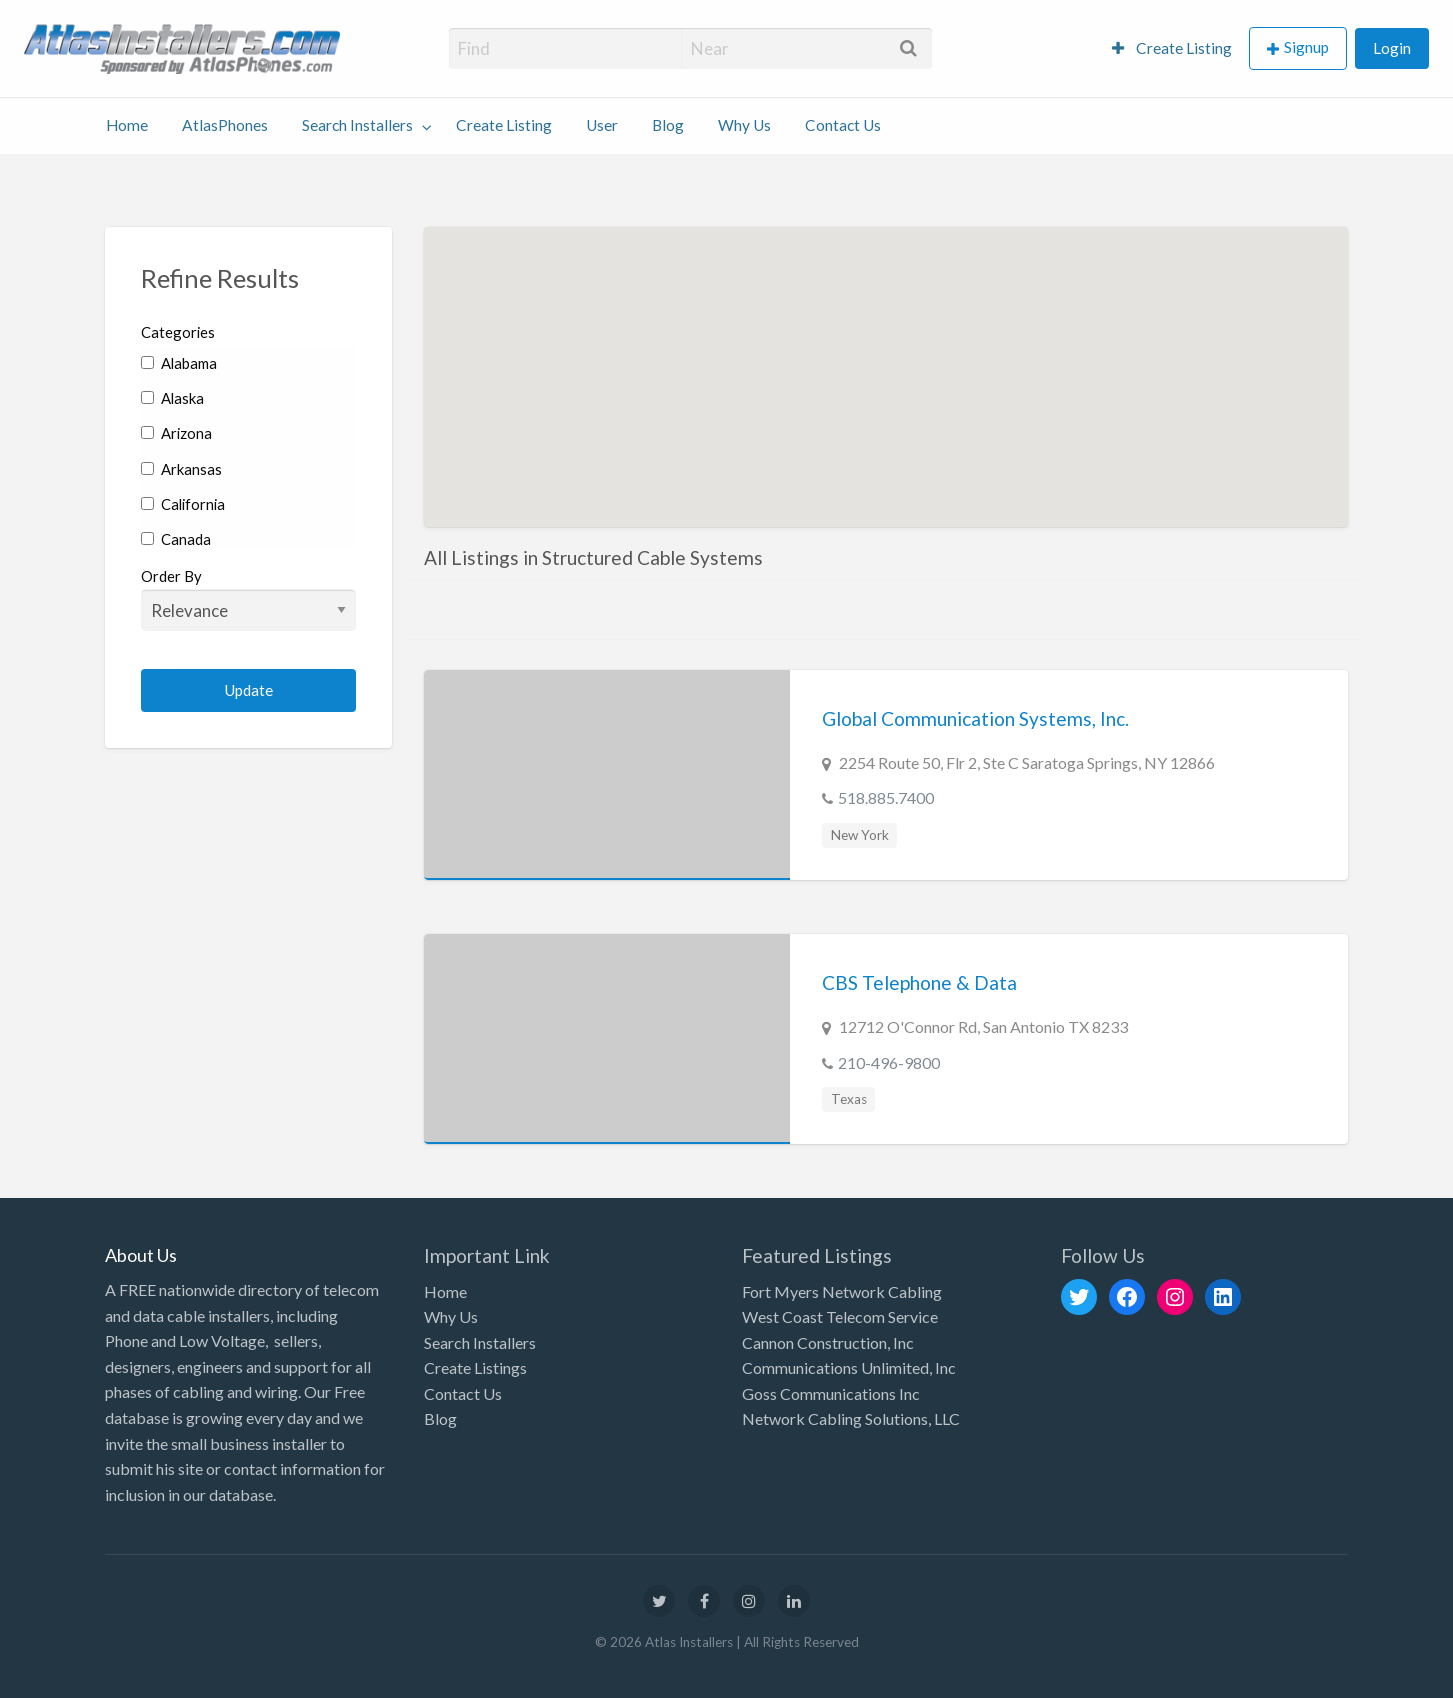 This screenshot has width=1453, height=1698. What do you see at coordinates (181, 469) in the screenshot?
I see `Arkansas` at bounding box center [181, 469].